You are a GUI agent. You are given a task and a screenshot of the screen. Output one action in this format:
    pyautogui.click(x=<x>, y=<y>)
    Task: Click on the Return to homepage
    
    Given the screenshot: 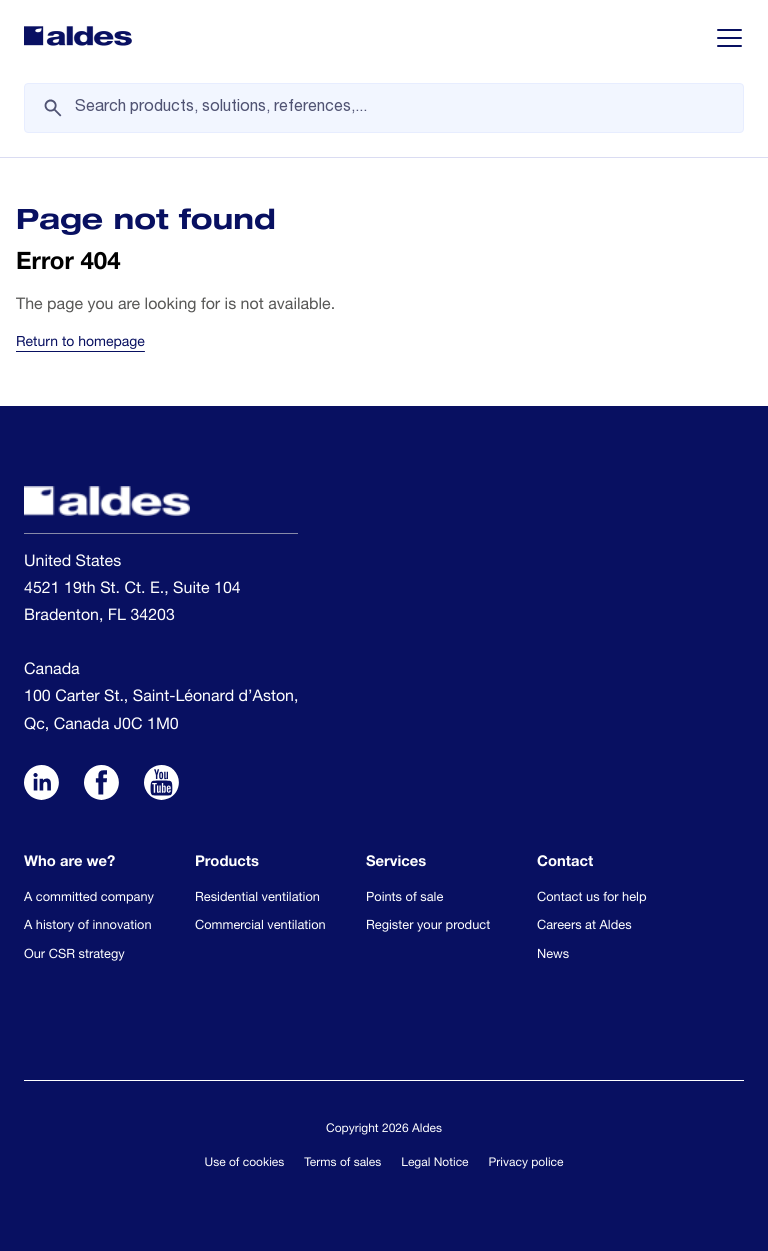 What is the action you would take?
    pyautogui.click(x=80, y=344)
    